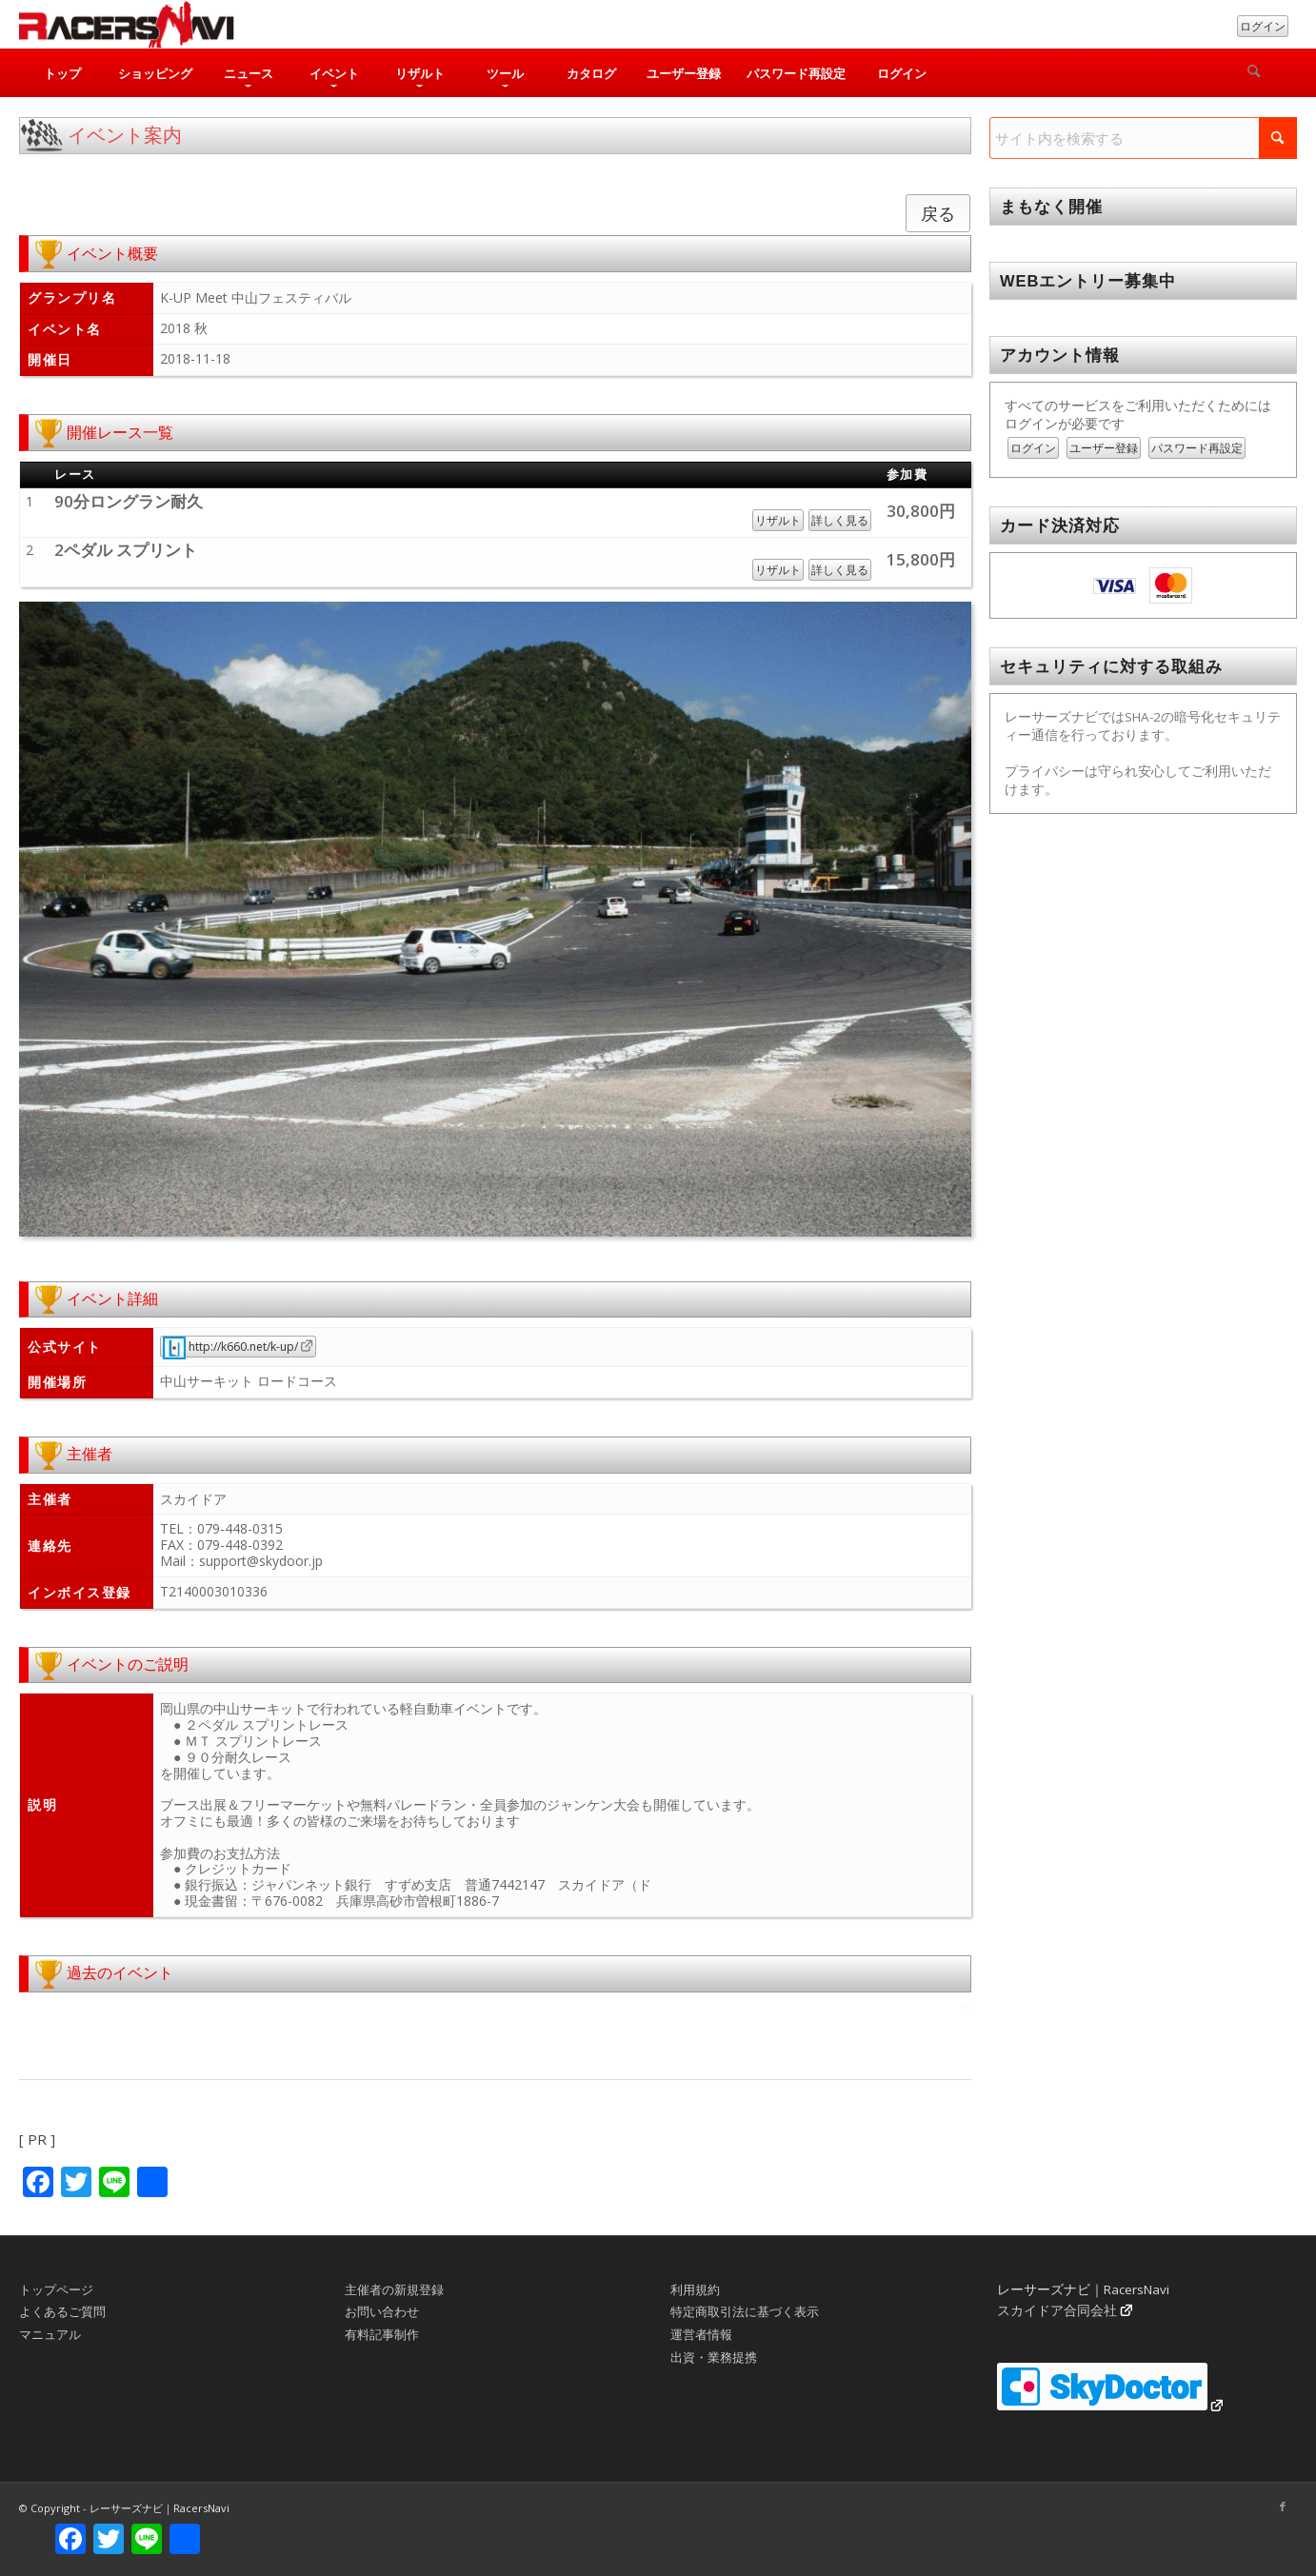  What do you see at coordinates (50, 2334) in the screenshot?
I see `マニュアル` at bounding box center [50, 2334].